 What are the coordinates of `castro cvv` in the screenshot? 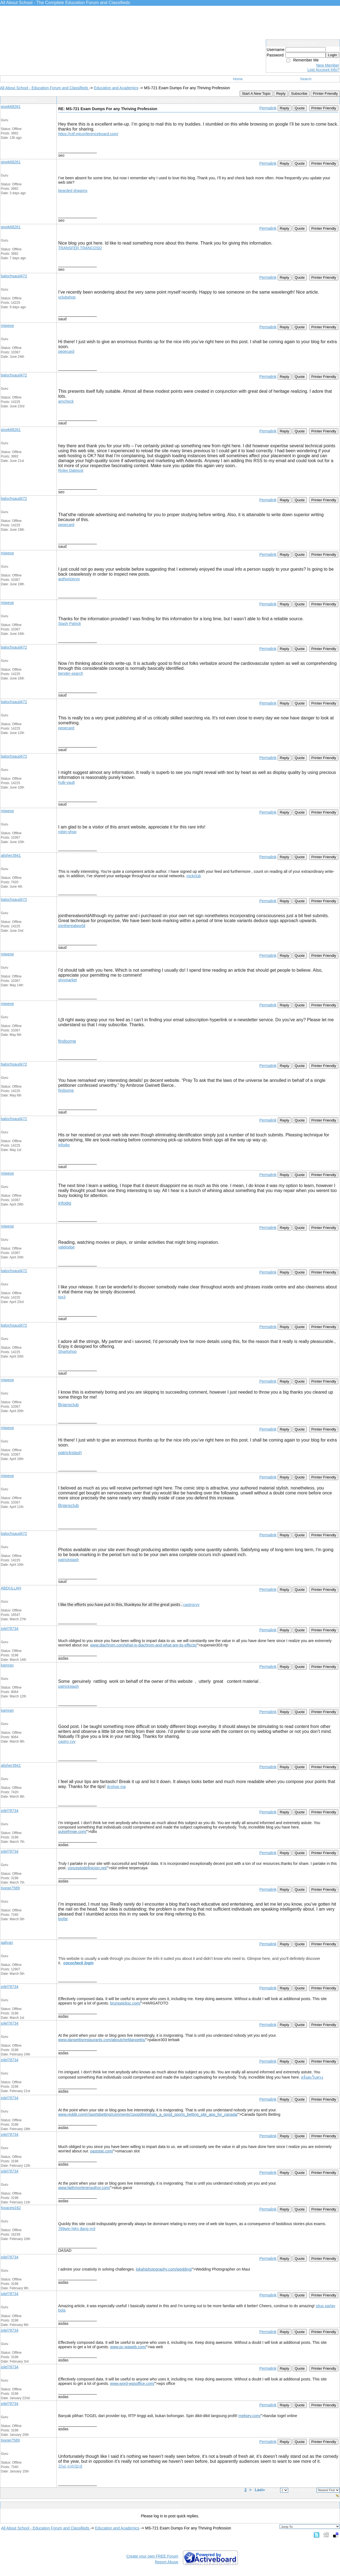 It's located at (67, 1741).